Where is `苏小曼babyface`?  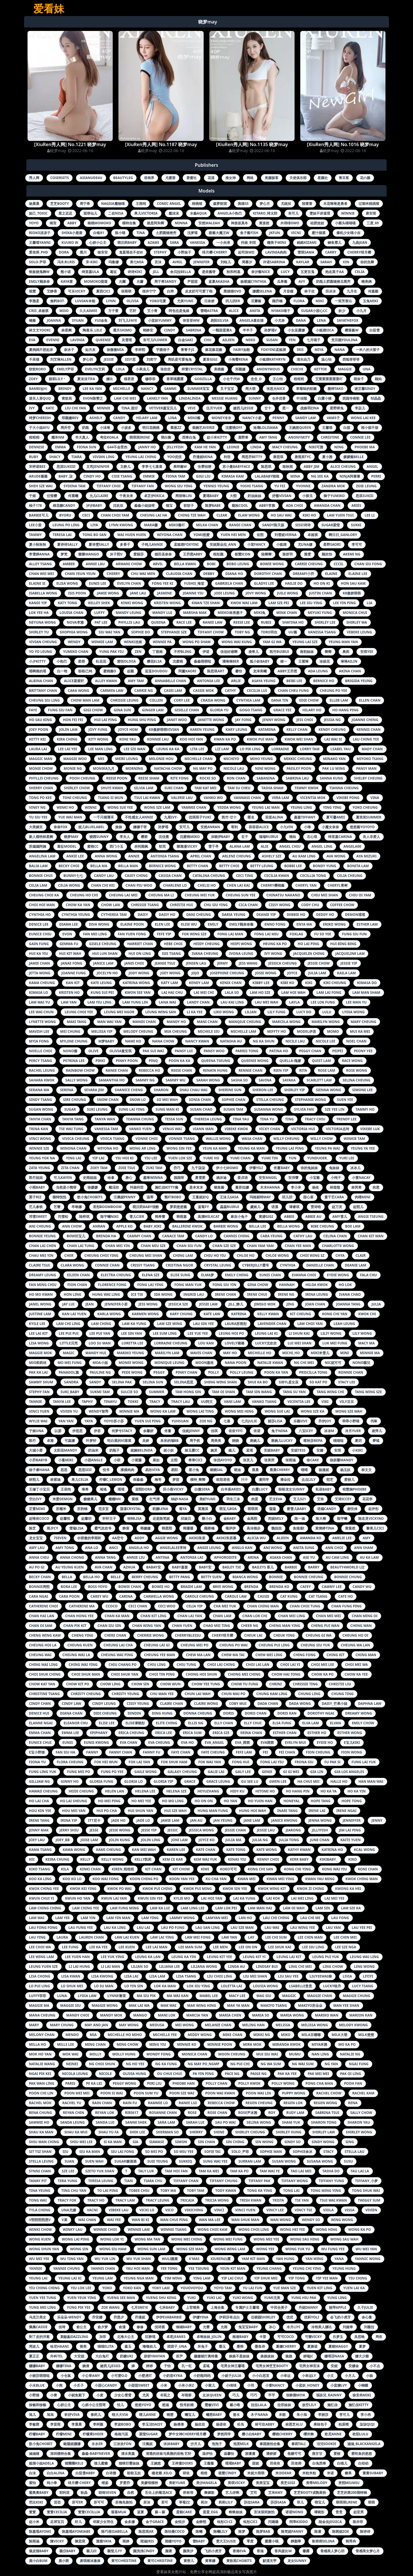 苏小曼babyface is located at coordinates (236, 466).